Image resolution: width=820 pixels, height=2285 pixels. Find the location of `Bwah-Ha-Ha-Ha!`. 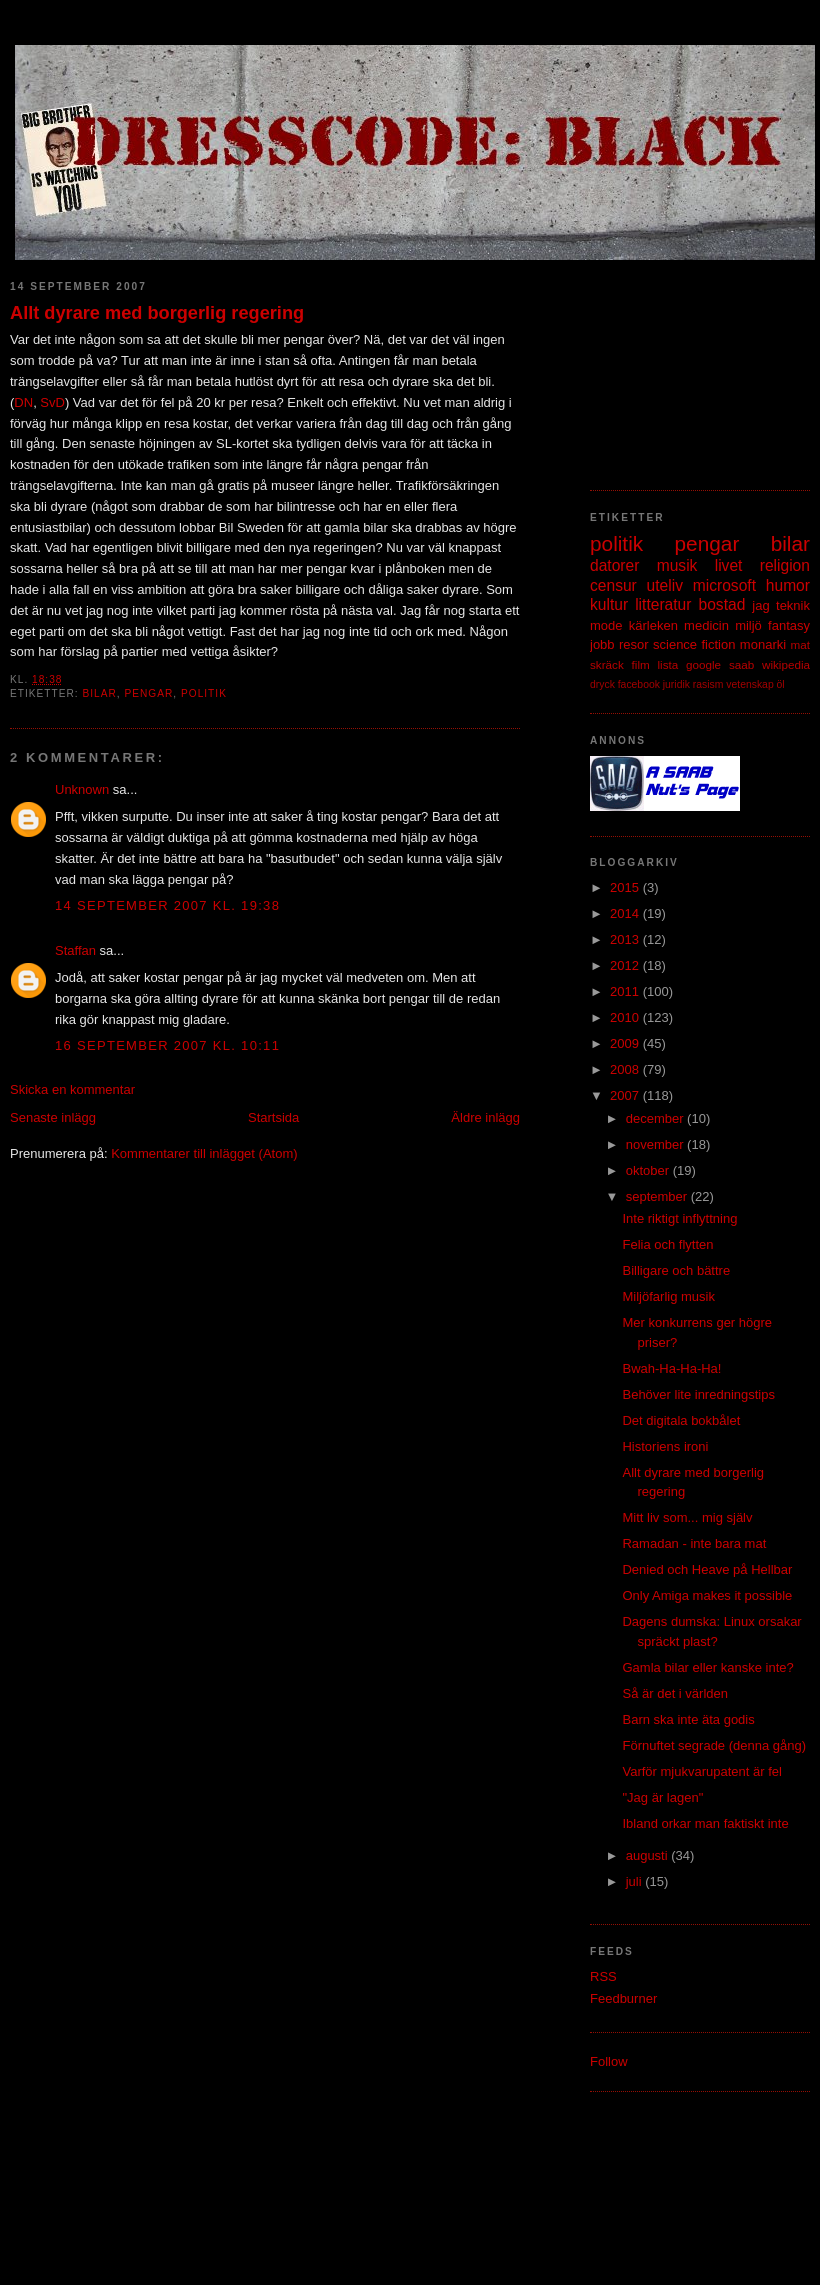

Bwah-Ha-Ha-Ha! is located at coordinates (671, 1368).